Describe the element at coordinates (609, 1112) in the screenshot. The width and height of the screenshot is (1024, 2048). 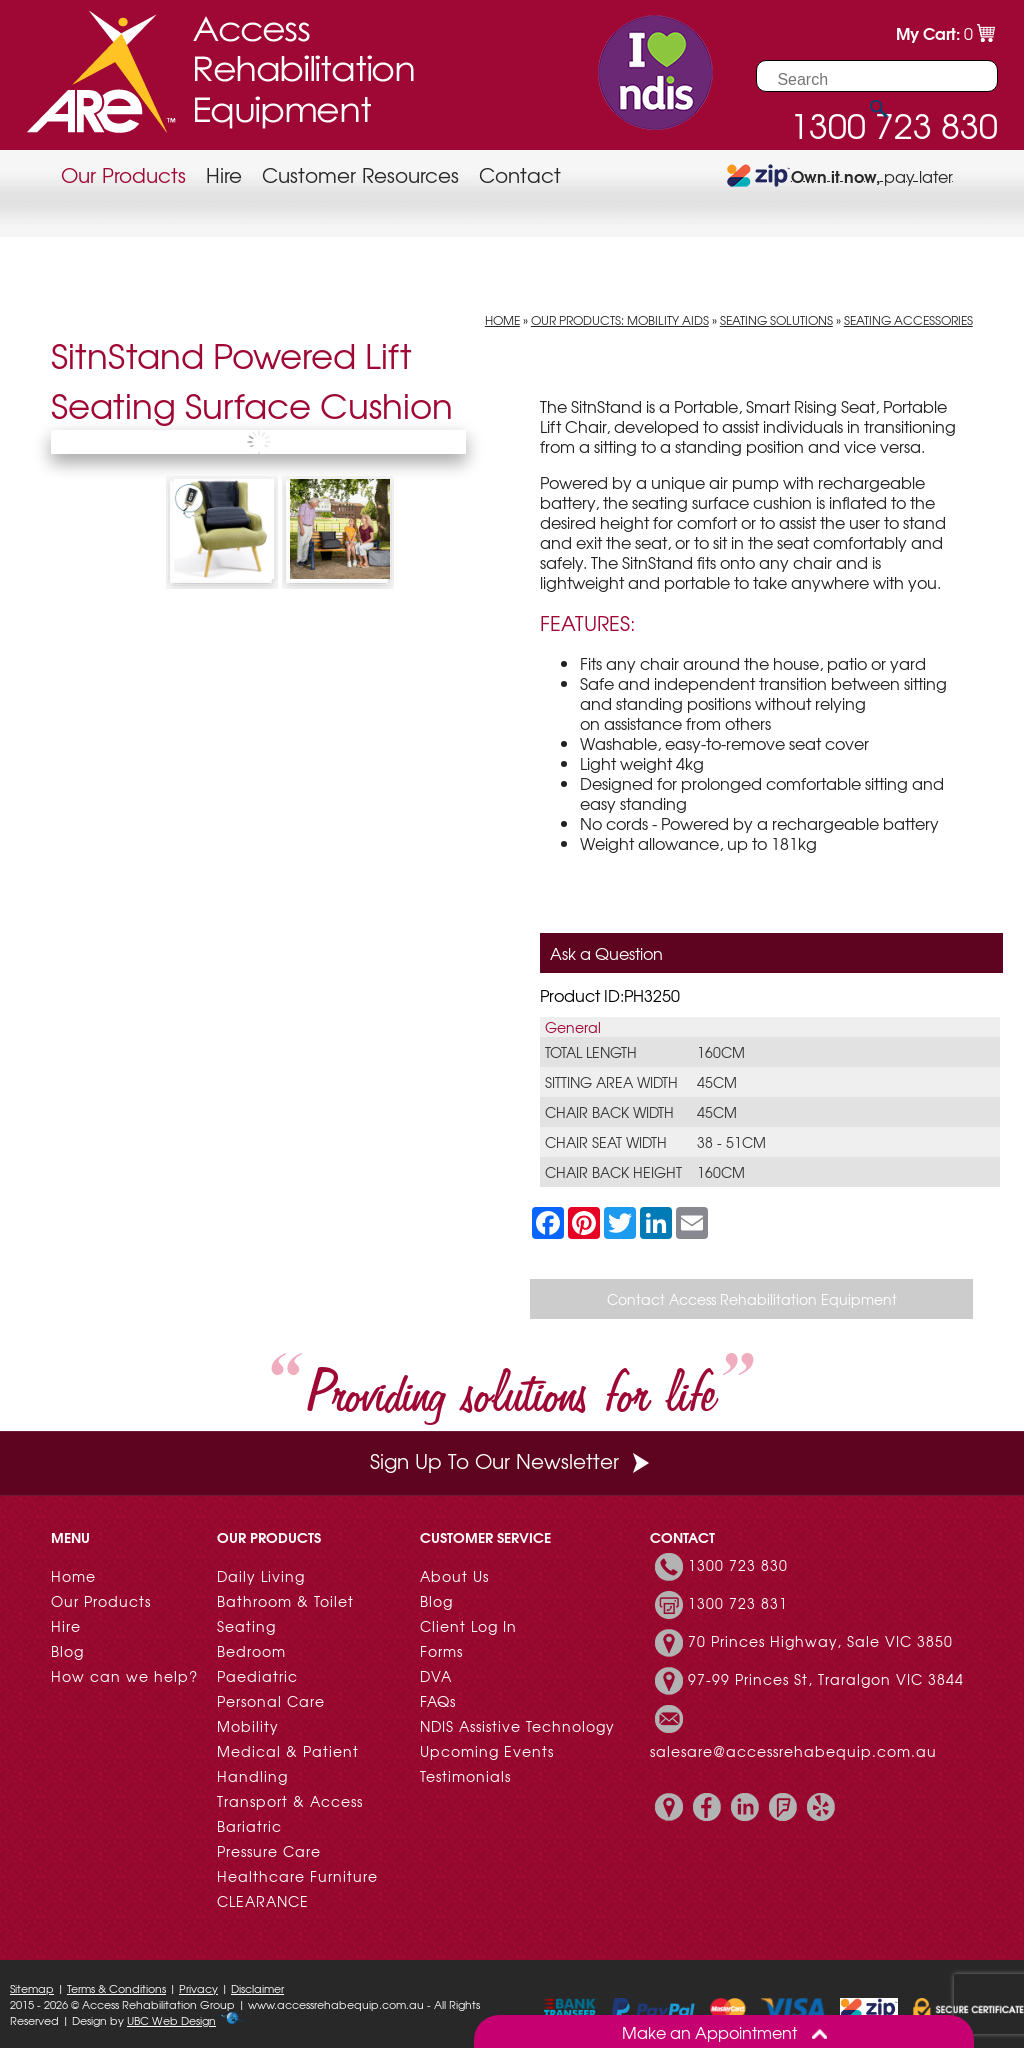
I see `Chair Back Width` at that location.